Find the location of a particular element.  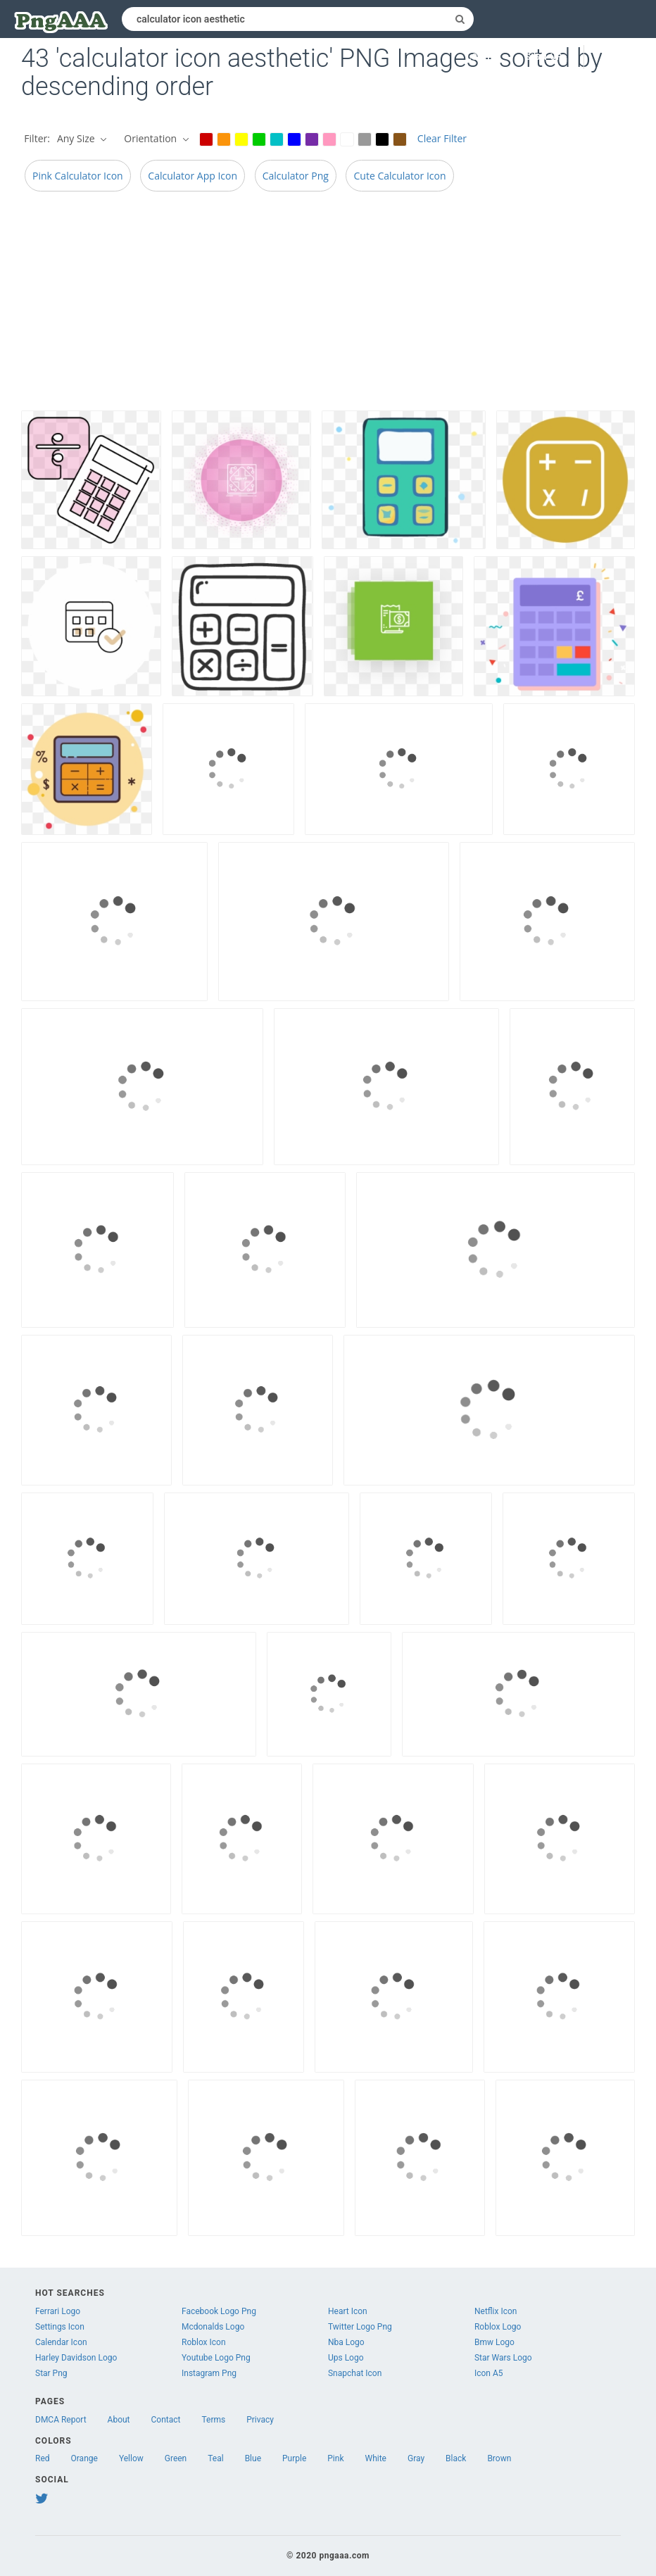

Ups Logo is located at coordinates (346, 2358).